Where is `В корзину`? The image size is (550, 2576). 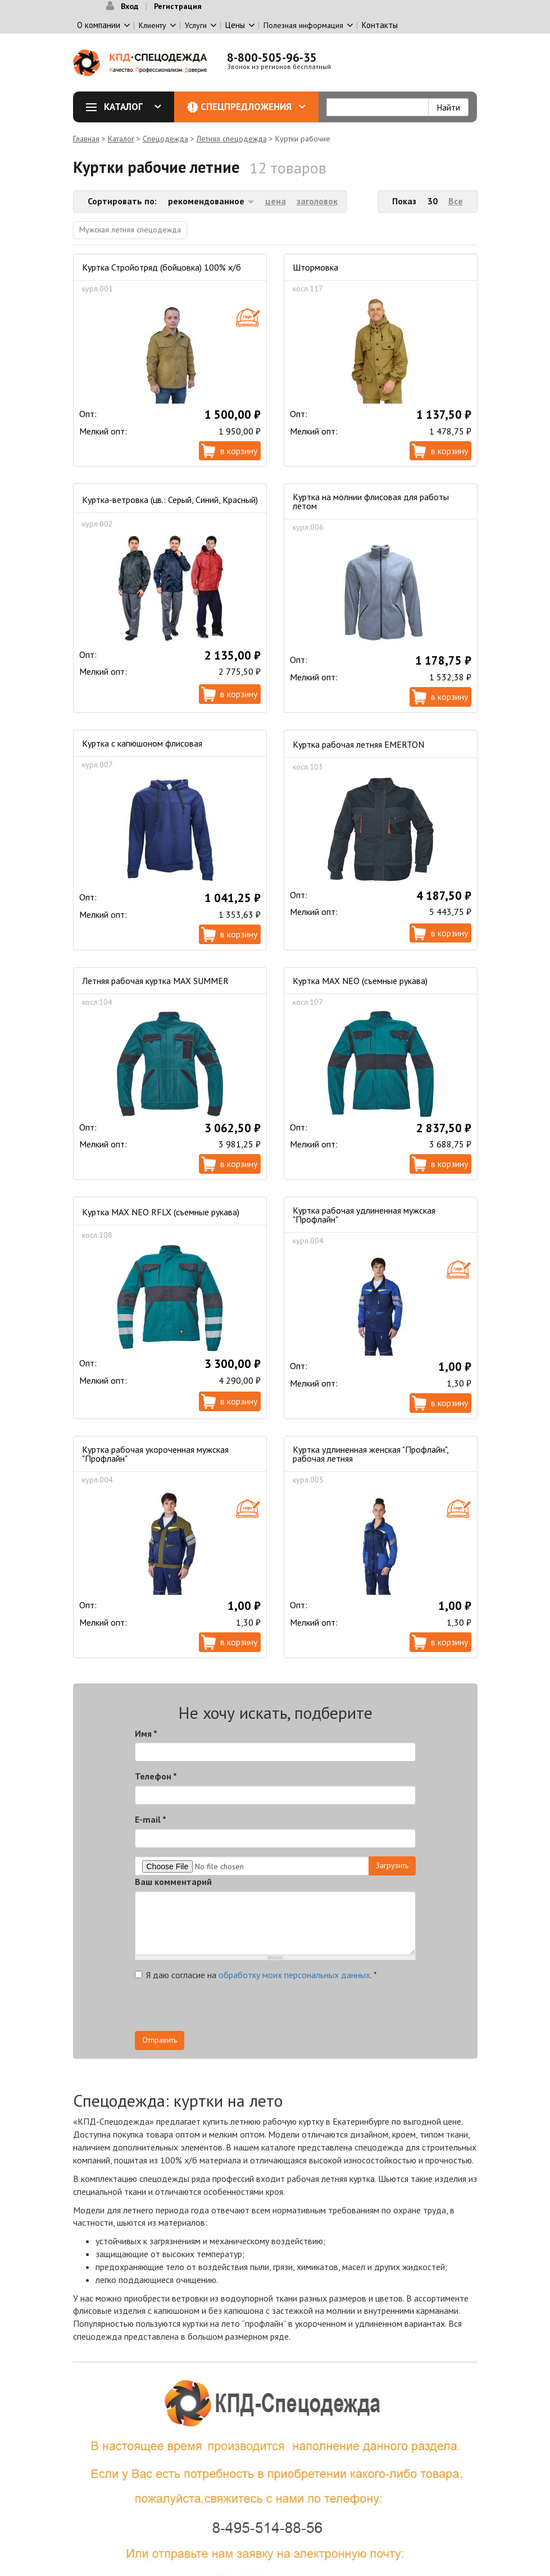
В корзину is located at coordinates (238, 450).